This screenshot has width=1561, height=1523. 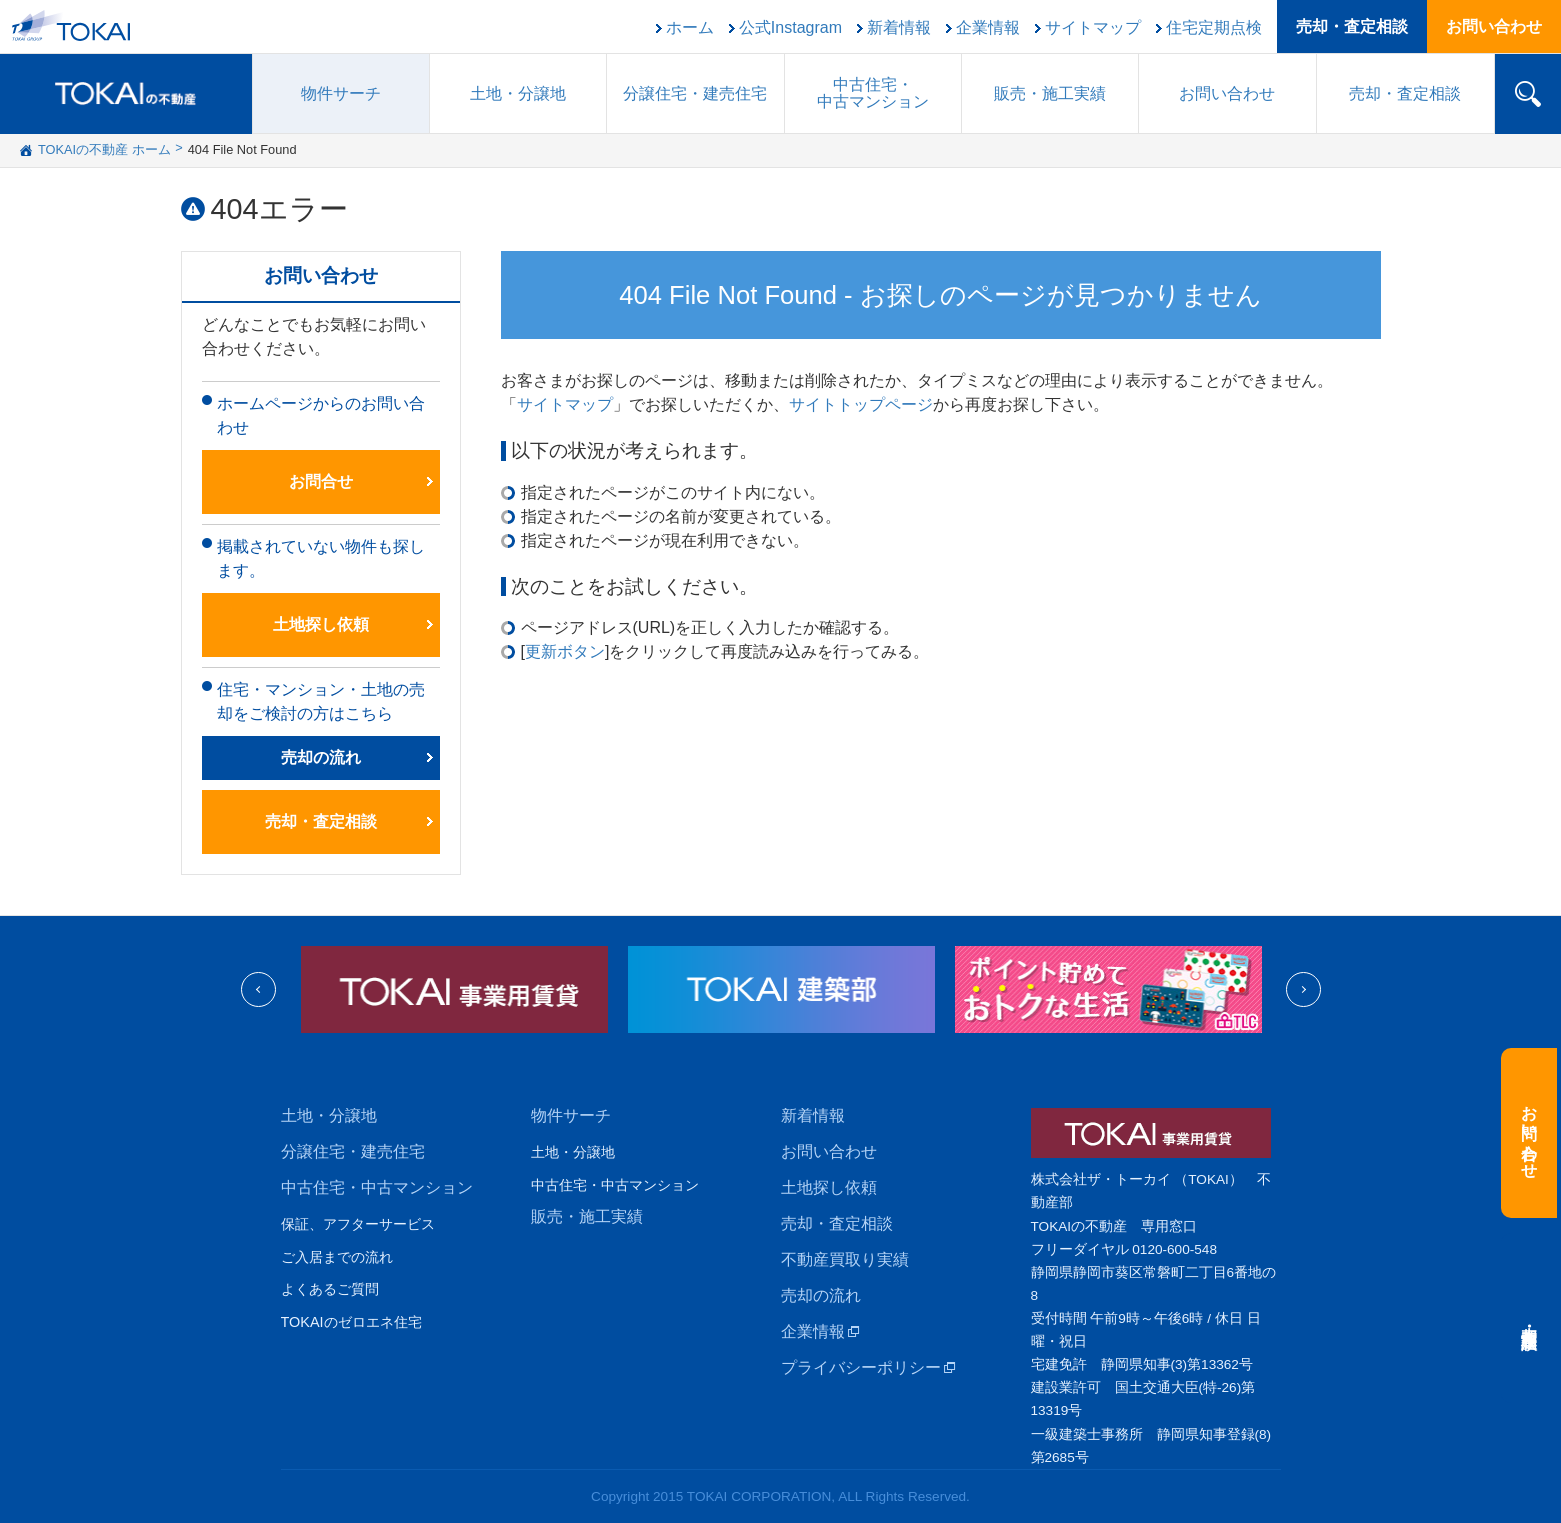 I want to click on お問い合わせ, so click(x=1494, y=26).